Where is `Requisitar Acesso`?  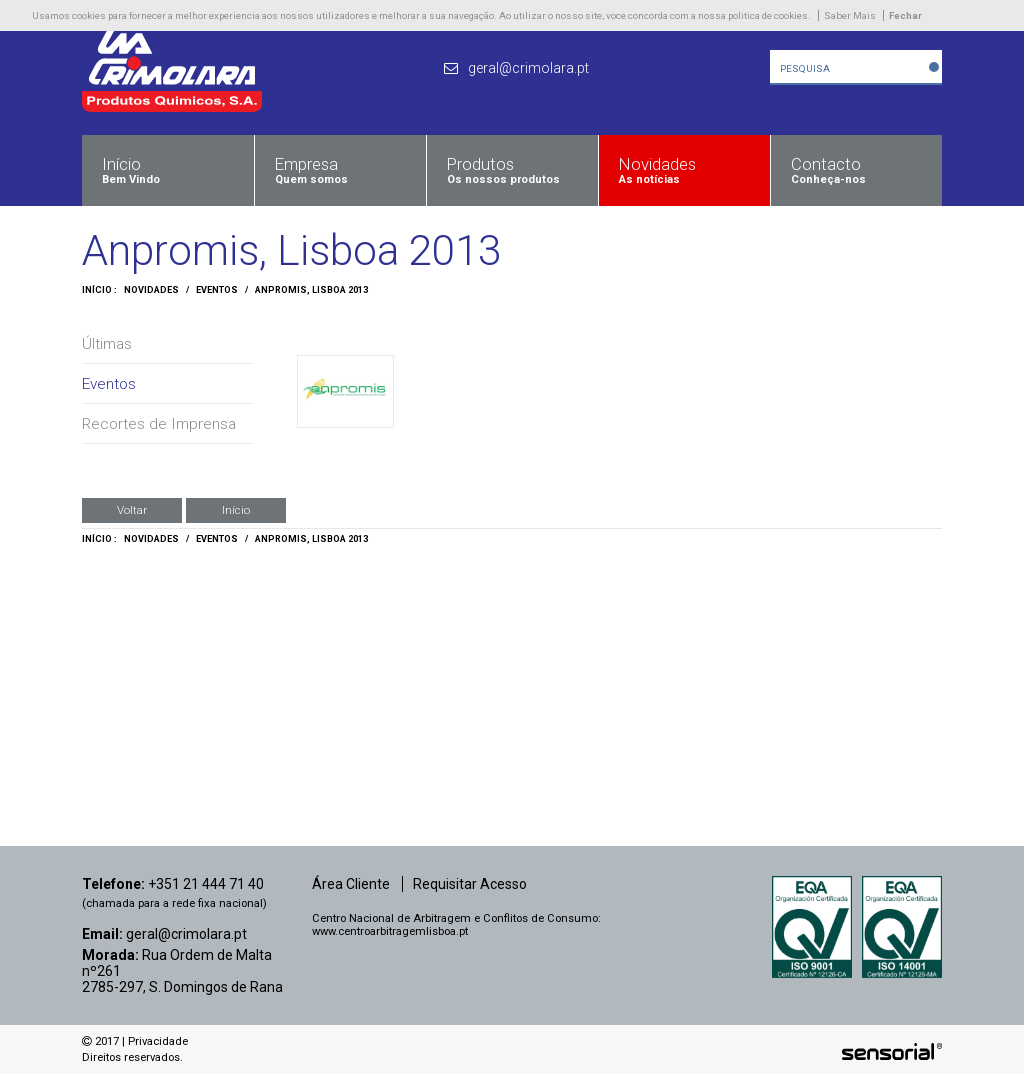 Requisitar Acesso is located at coordinates (470, 884).